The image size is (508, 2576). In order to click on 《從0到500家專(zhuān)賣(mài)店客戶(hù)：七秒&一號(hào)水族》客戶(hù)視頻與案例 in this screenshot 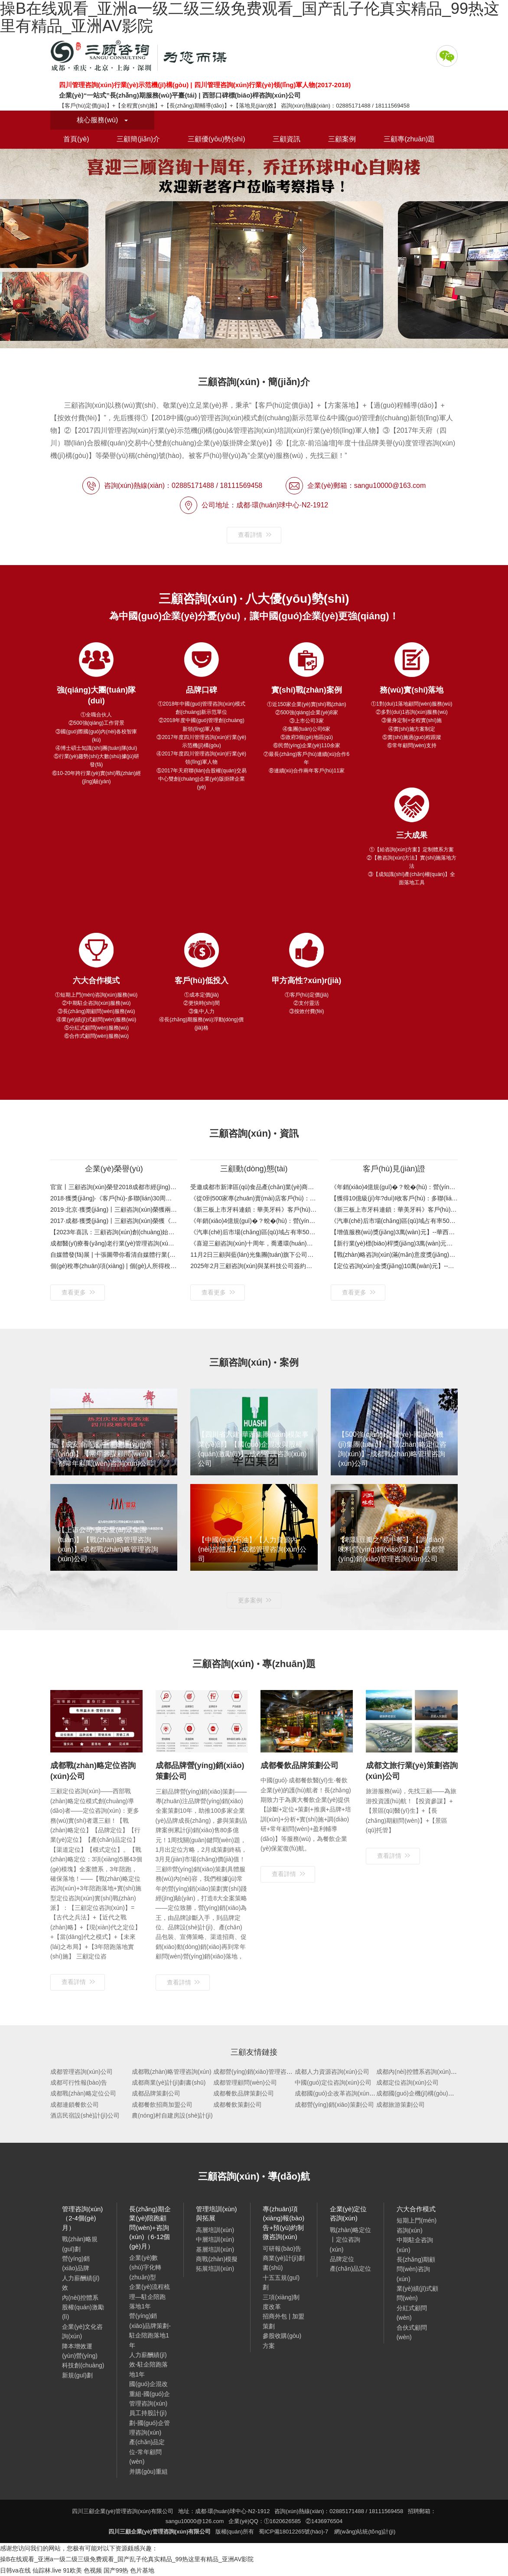, I will do `click(253, 1198)`.